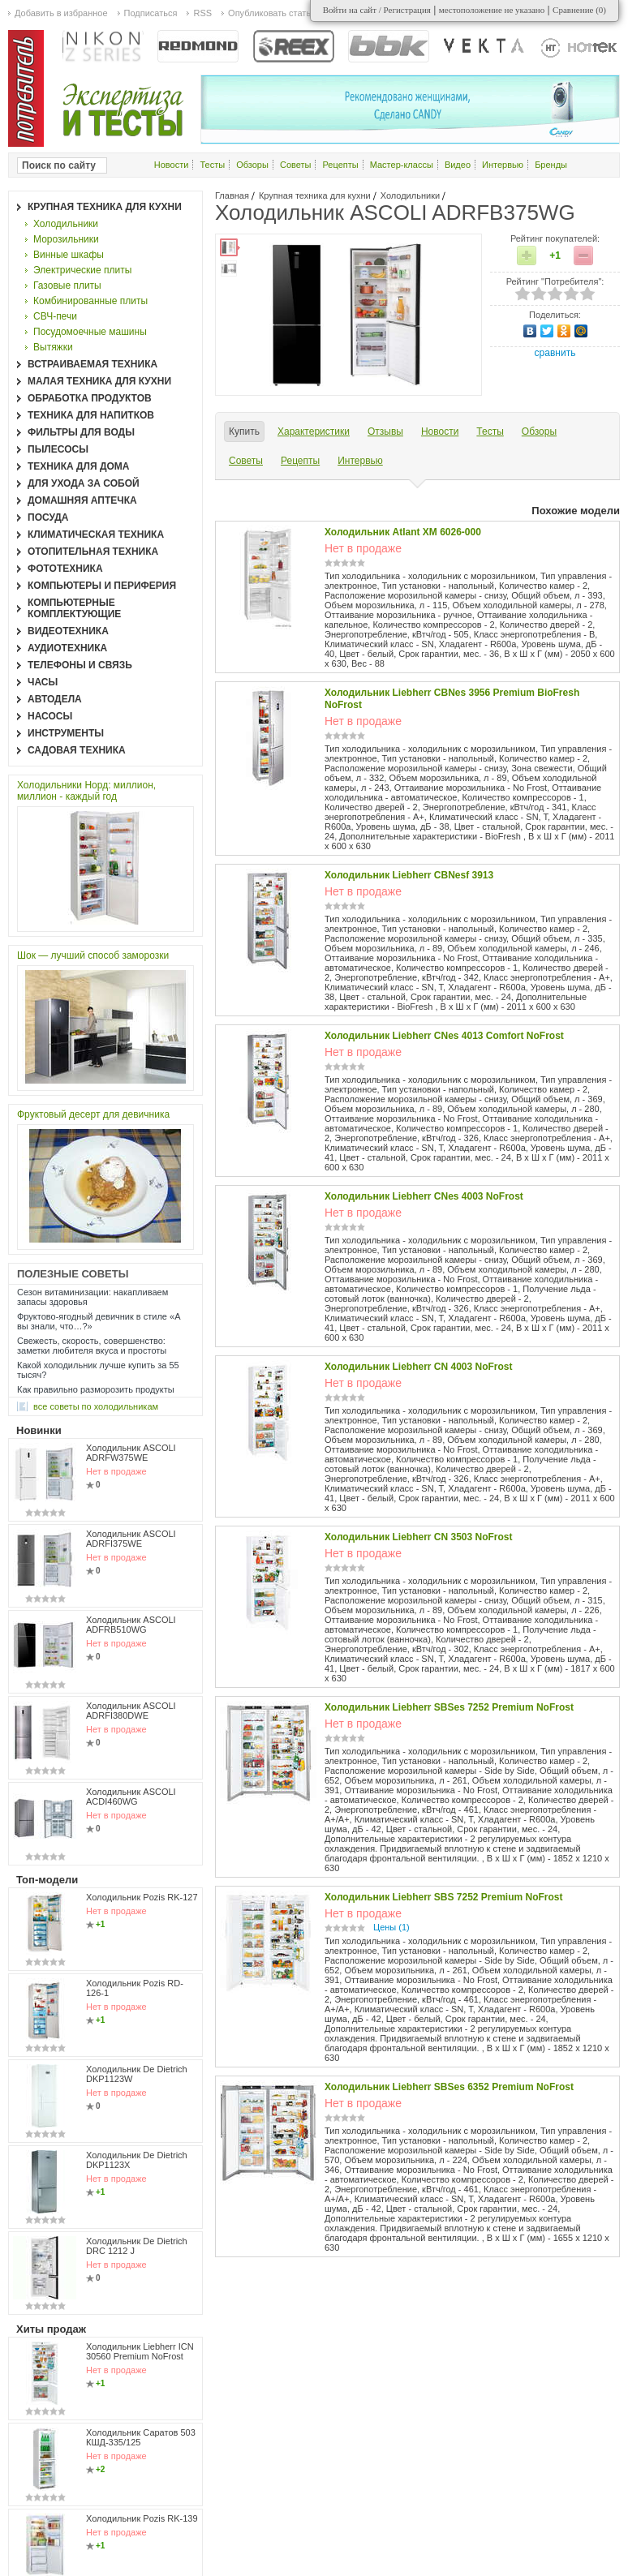 This screenshot has width=628, height=2576. Describe the element at coordinates (409, 875) in the screenshot. I see `Холодильник Liebherr CBNesf 3913` at that location.